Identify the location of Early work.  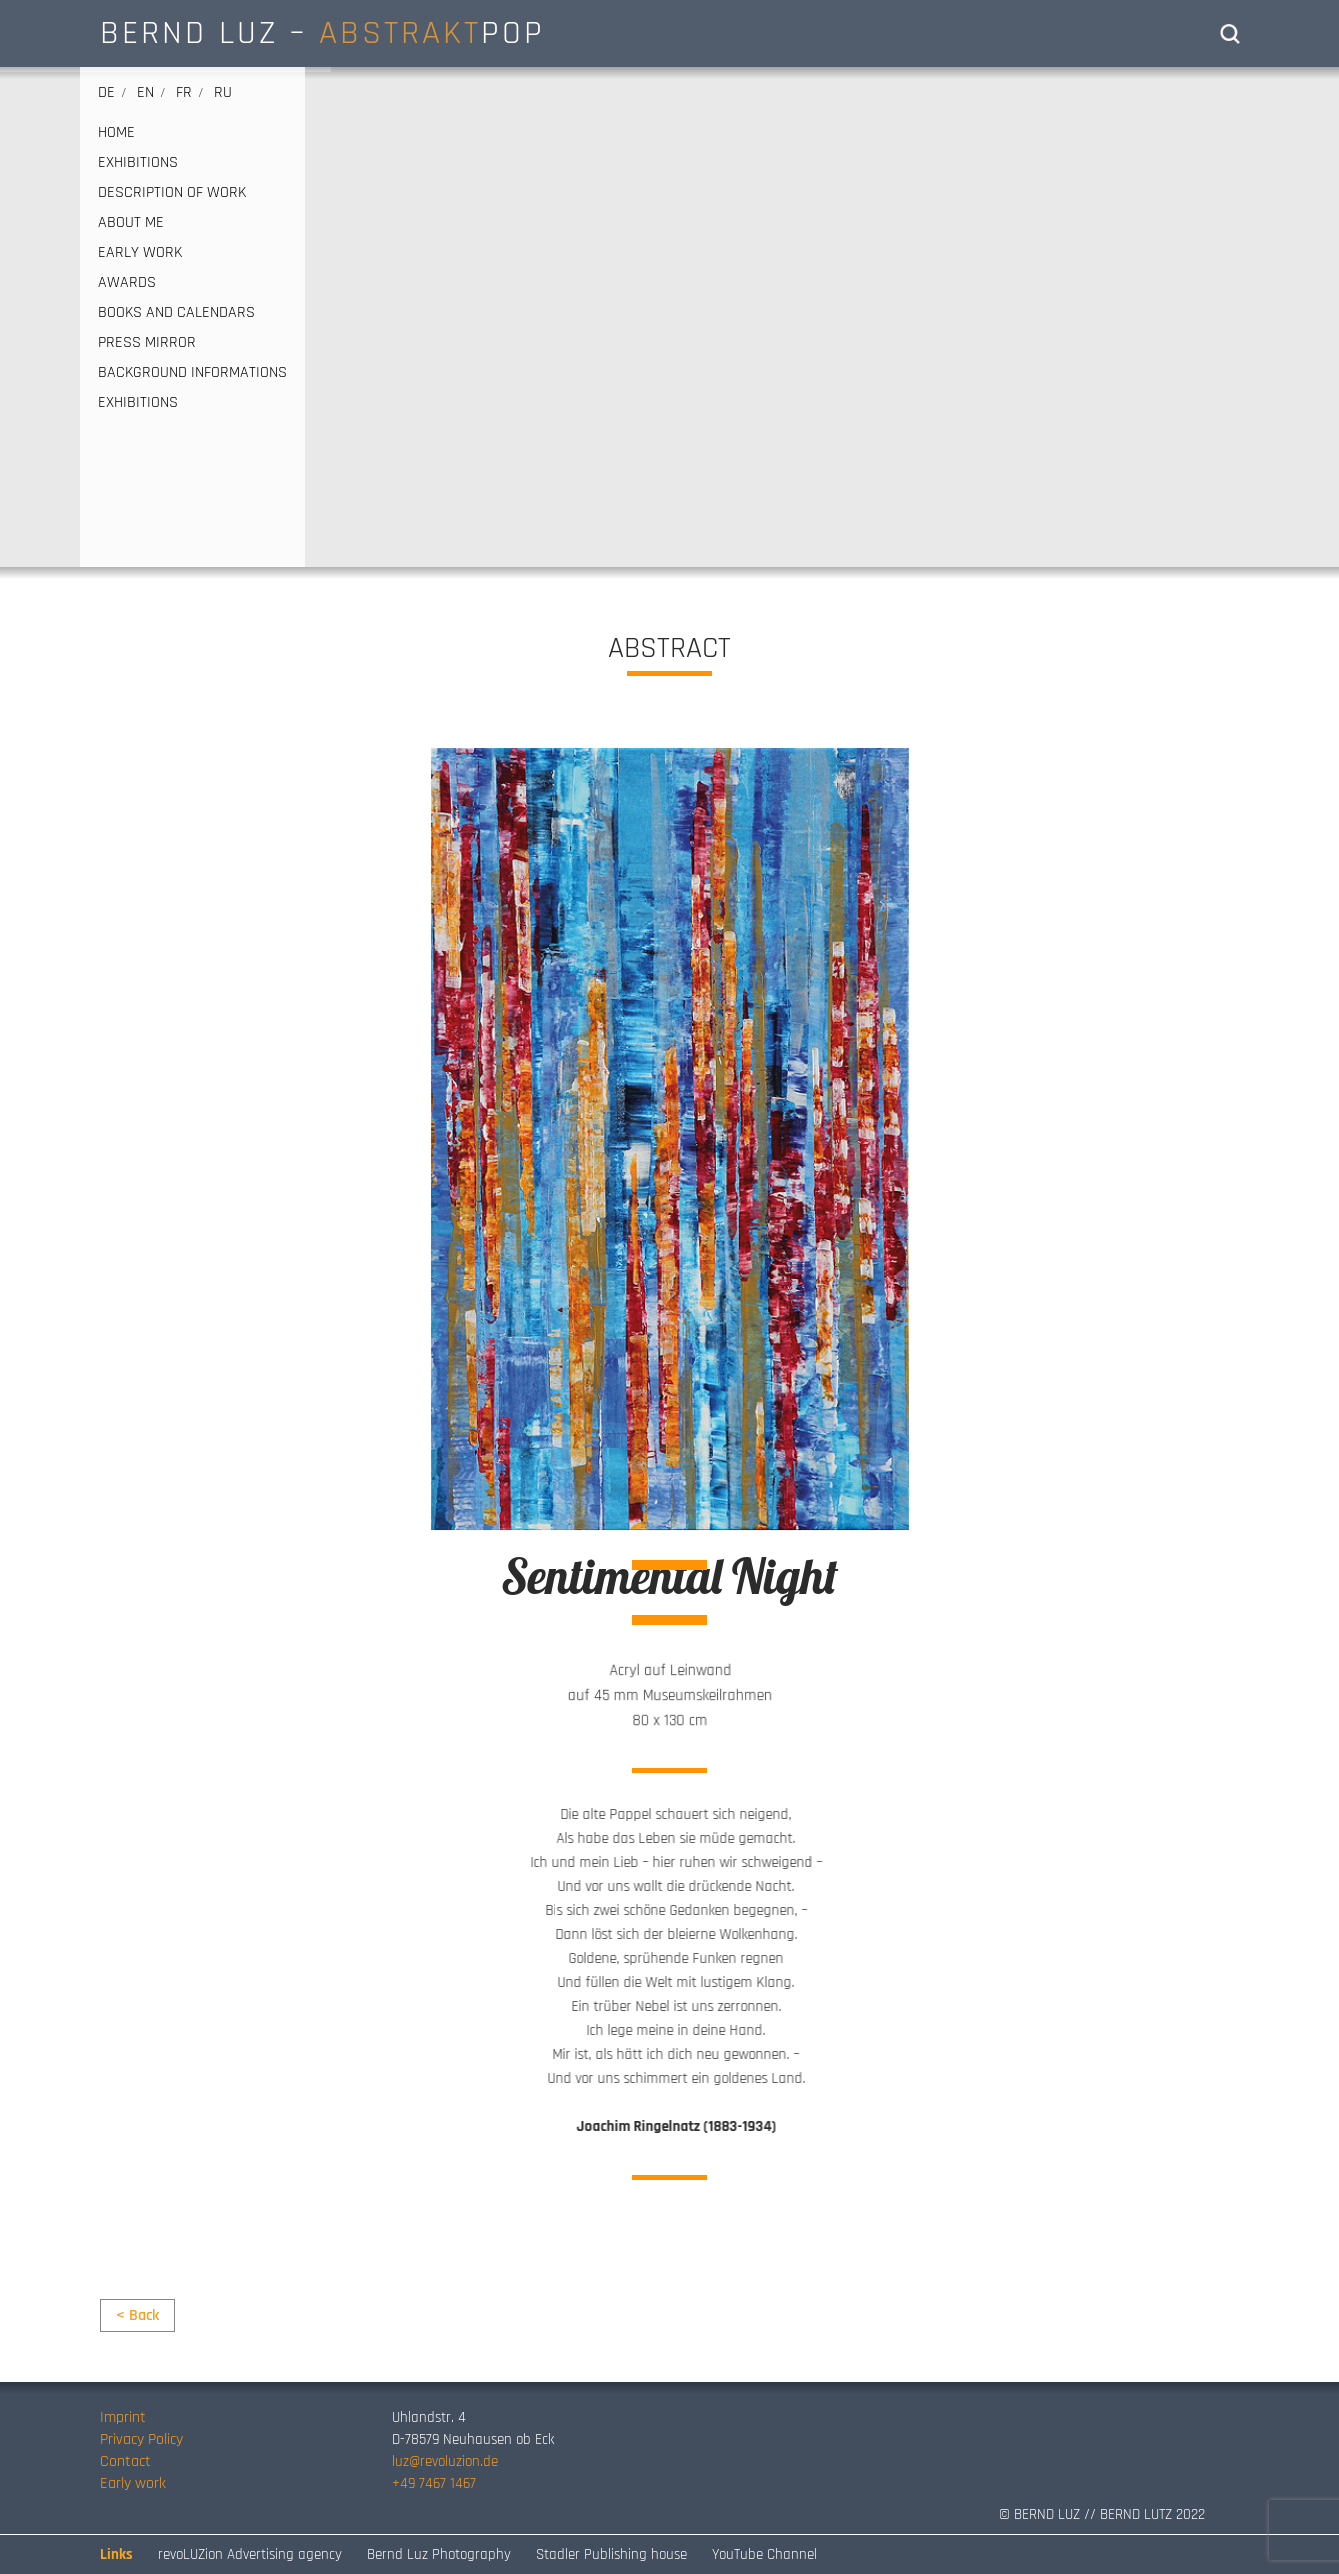
(133, 2483).